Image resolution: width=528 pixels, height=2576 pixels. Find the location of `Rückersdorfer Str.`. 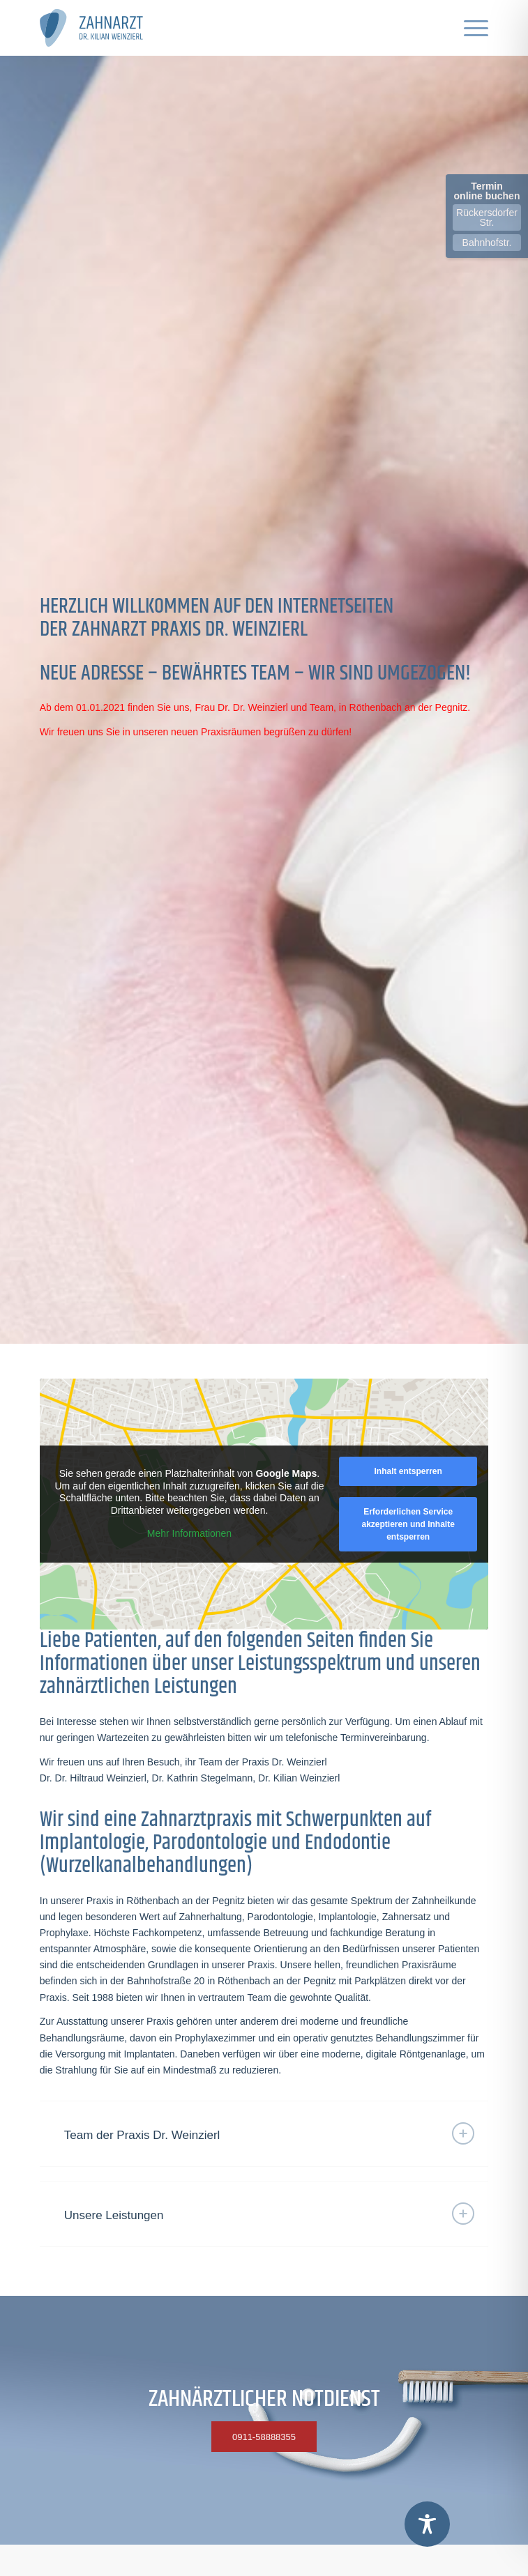

Rückersdorfer Str. is located at coordinates (487, 217).